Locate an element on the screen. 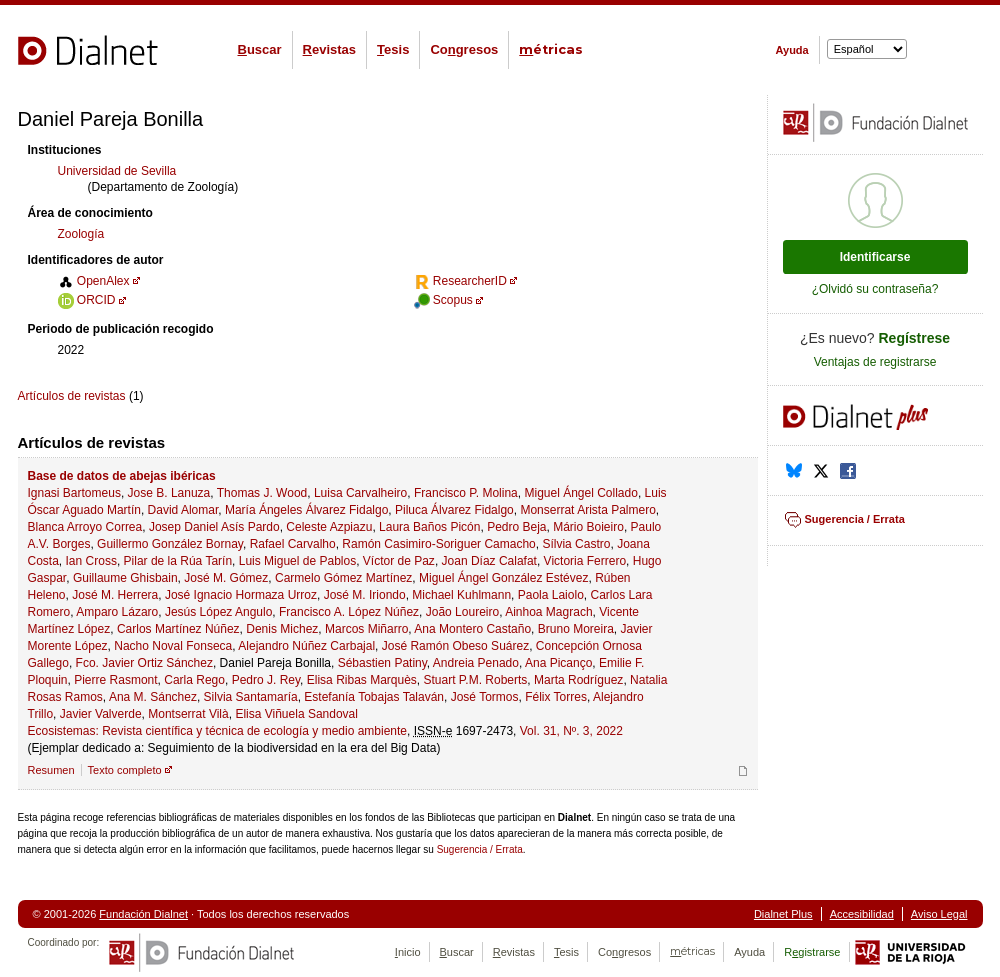 The width and height of the screenshot is (1000, 977). Ayuda is located at coordinates (792, 50).